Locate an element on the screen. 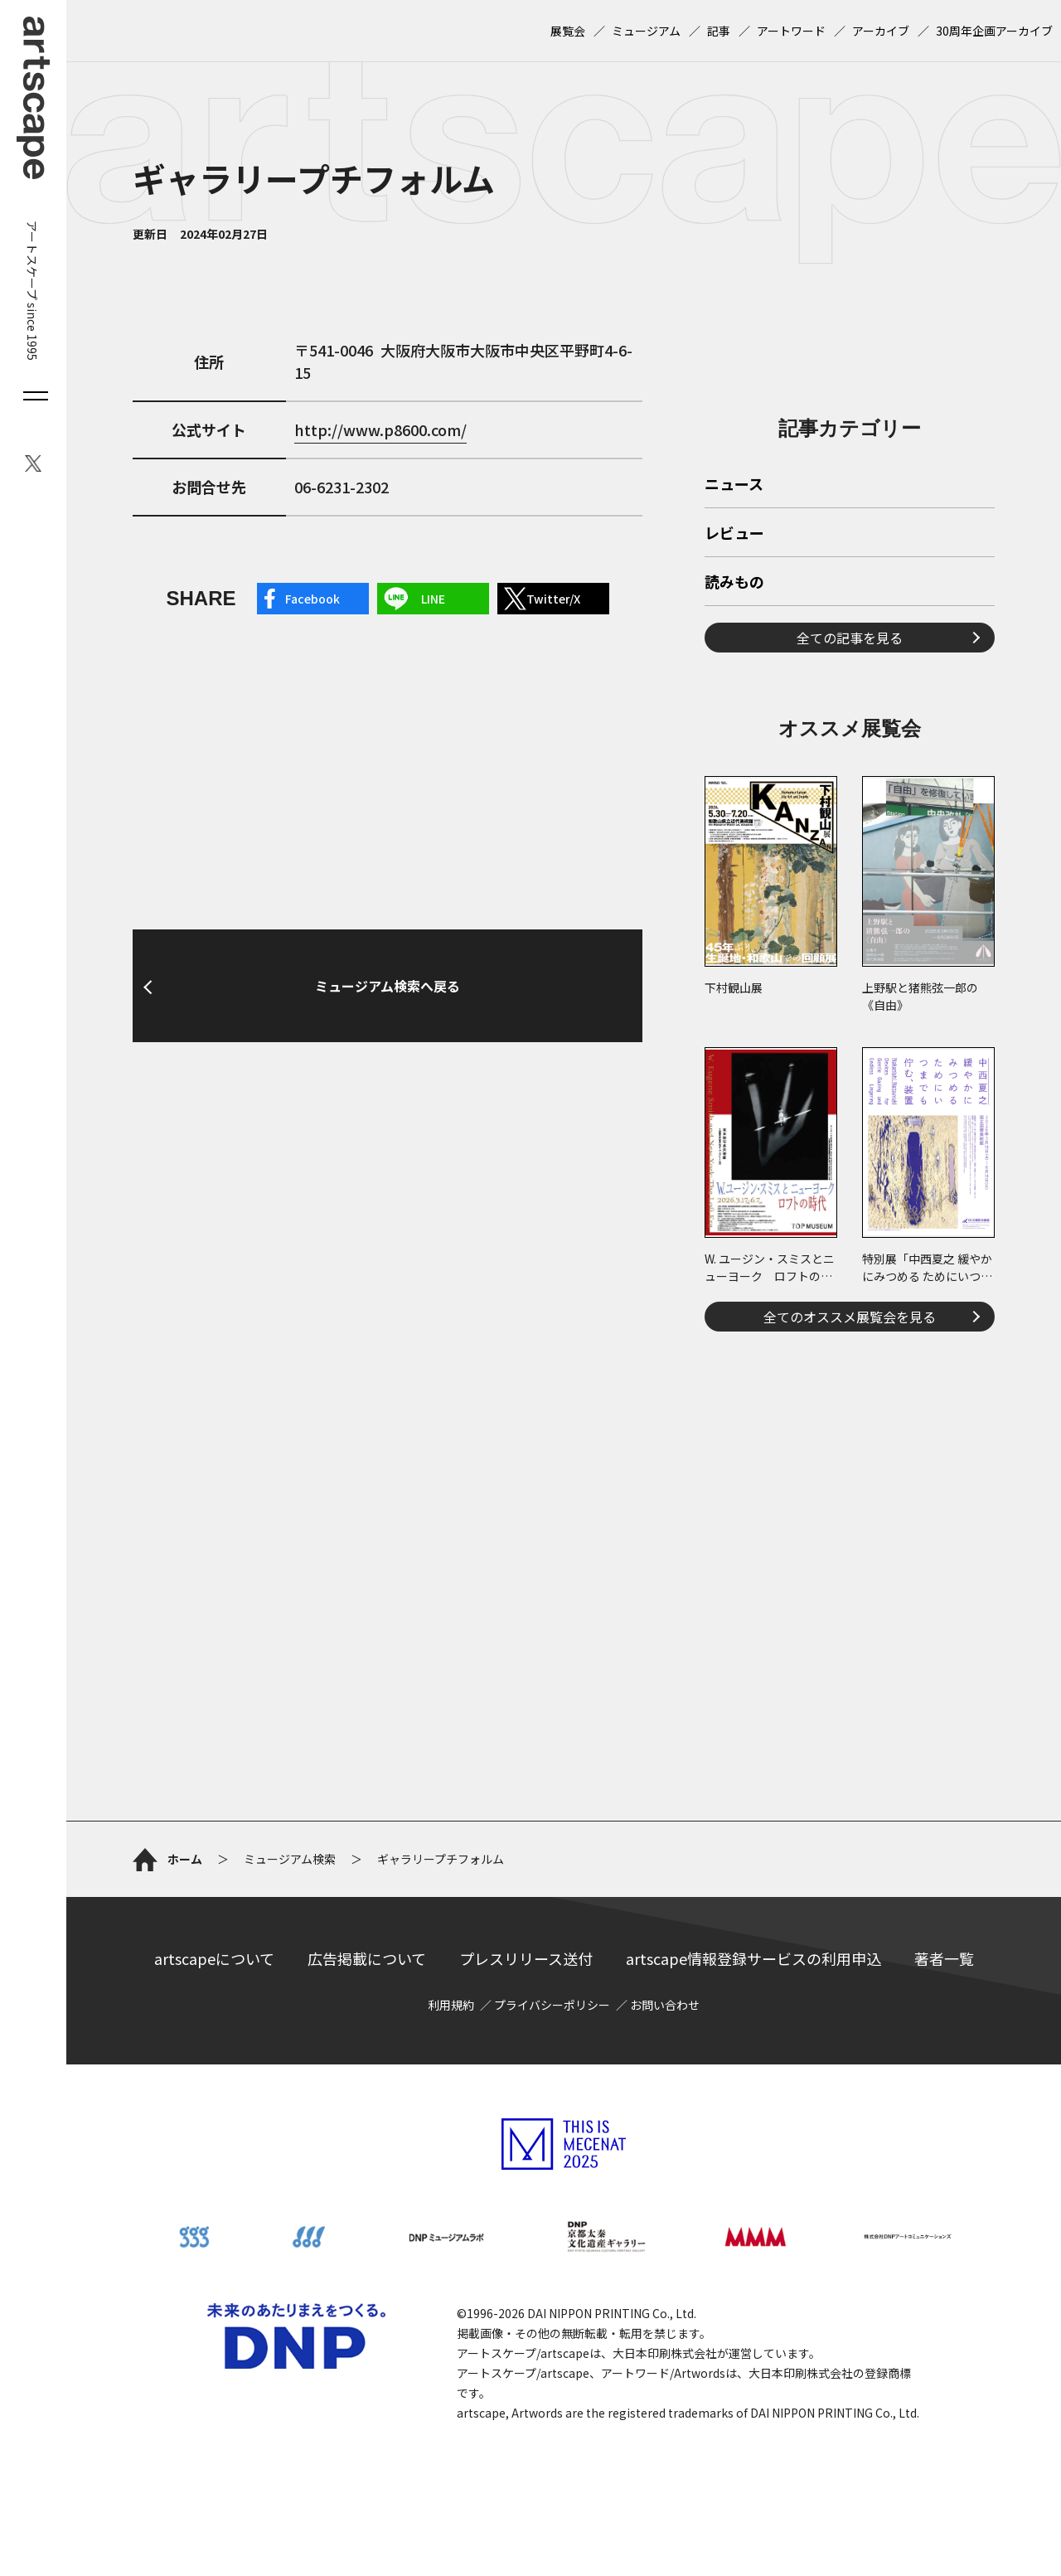 This screenshot has width=1061, height=2576. アーカイブ is located at coordinates (880, 30).